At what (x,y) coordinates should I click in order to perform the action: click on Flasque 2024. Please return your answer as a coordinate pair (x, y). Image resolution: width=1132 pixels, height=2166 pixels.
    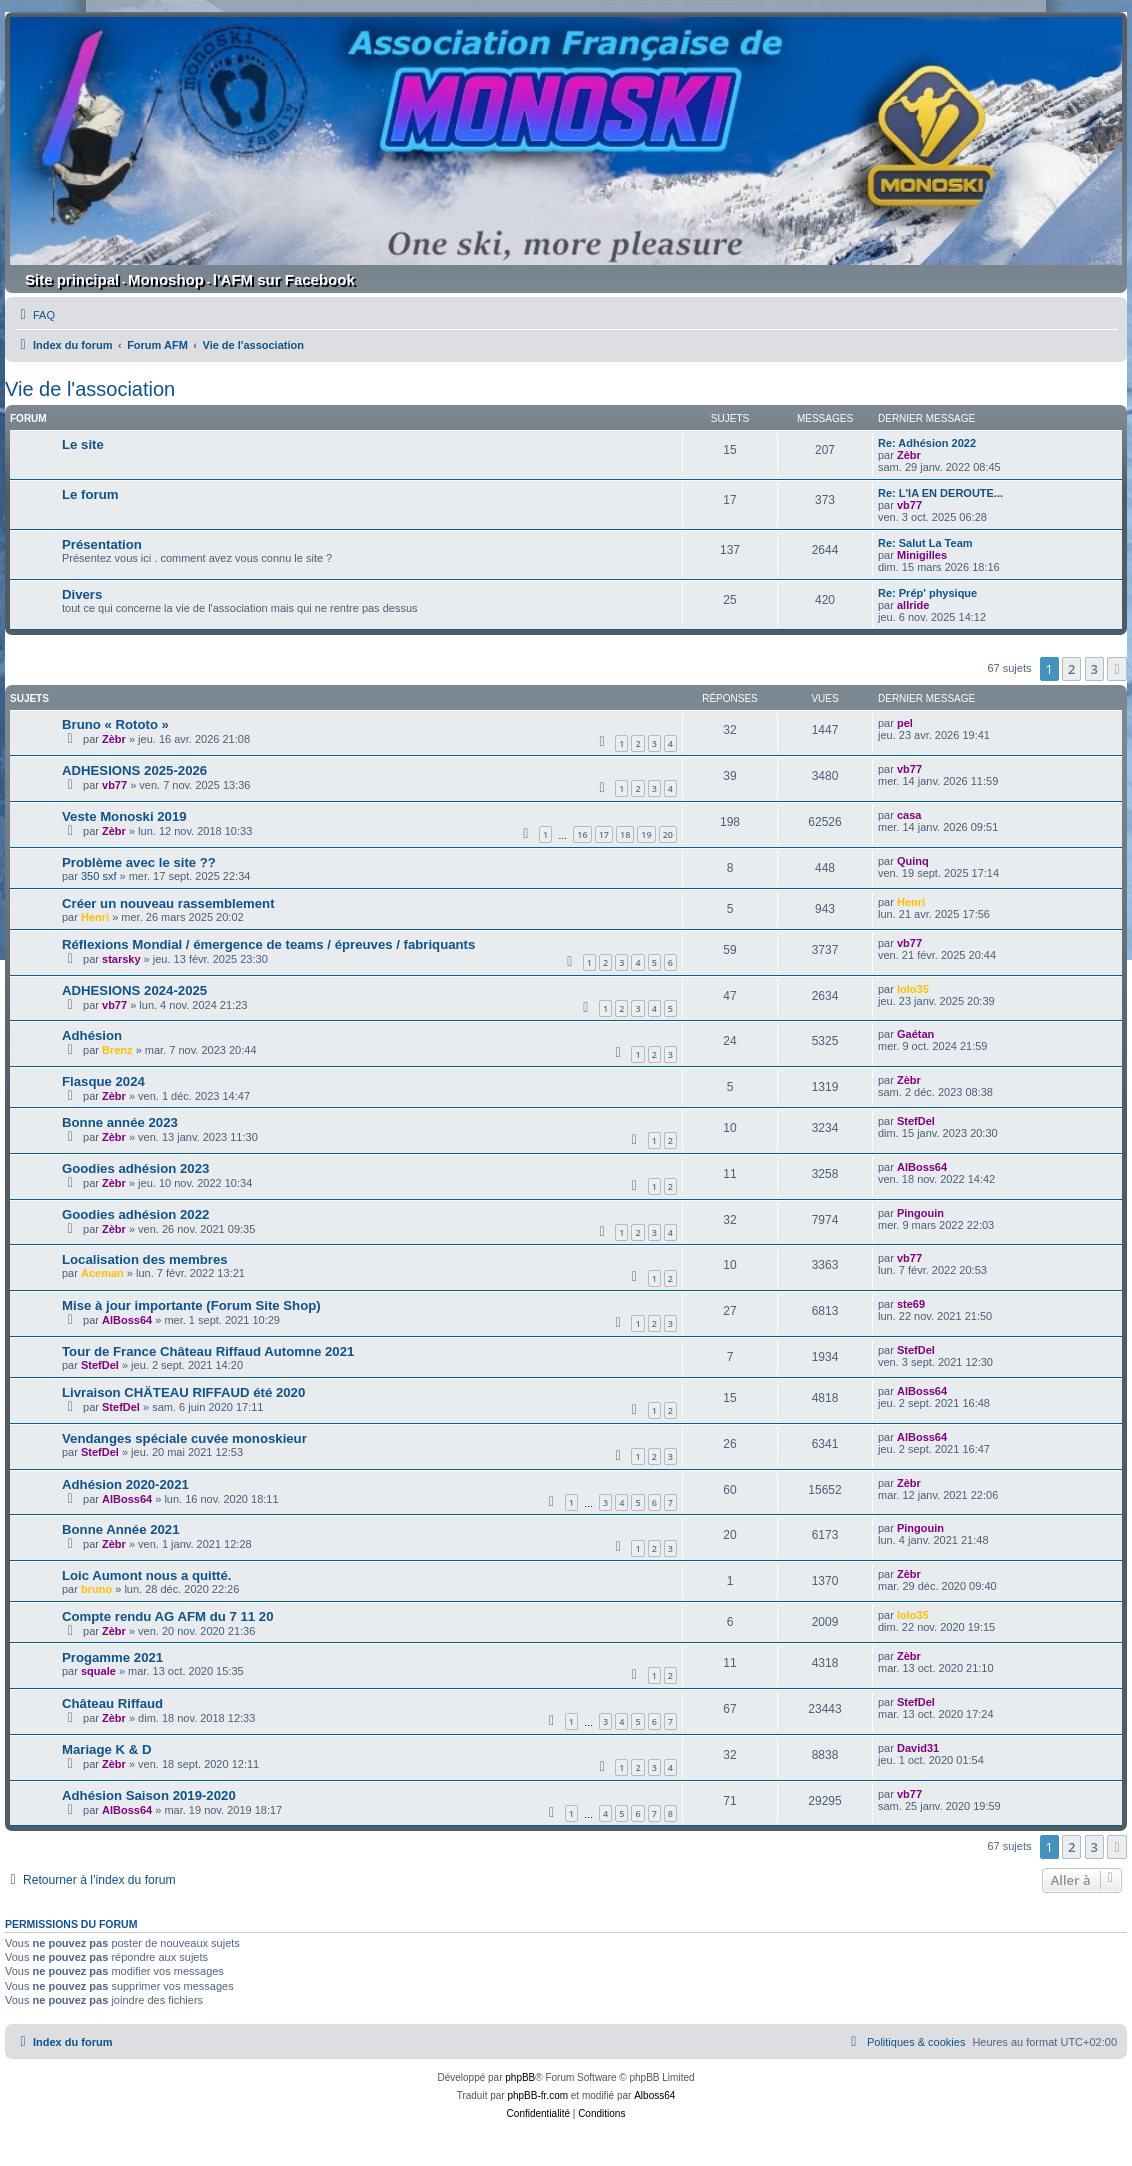
    Looking at the image, I should click on (103, 1081).